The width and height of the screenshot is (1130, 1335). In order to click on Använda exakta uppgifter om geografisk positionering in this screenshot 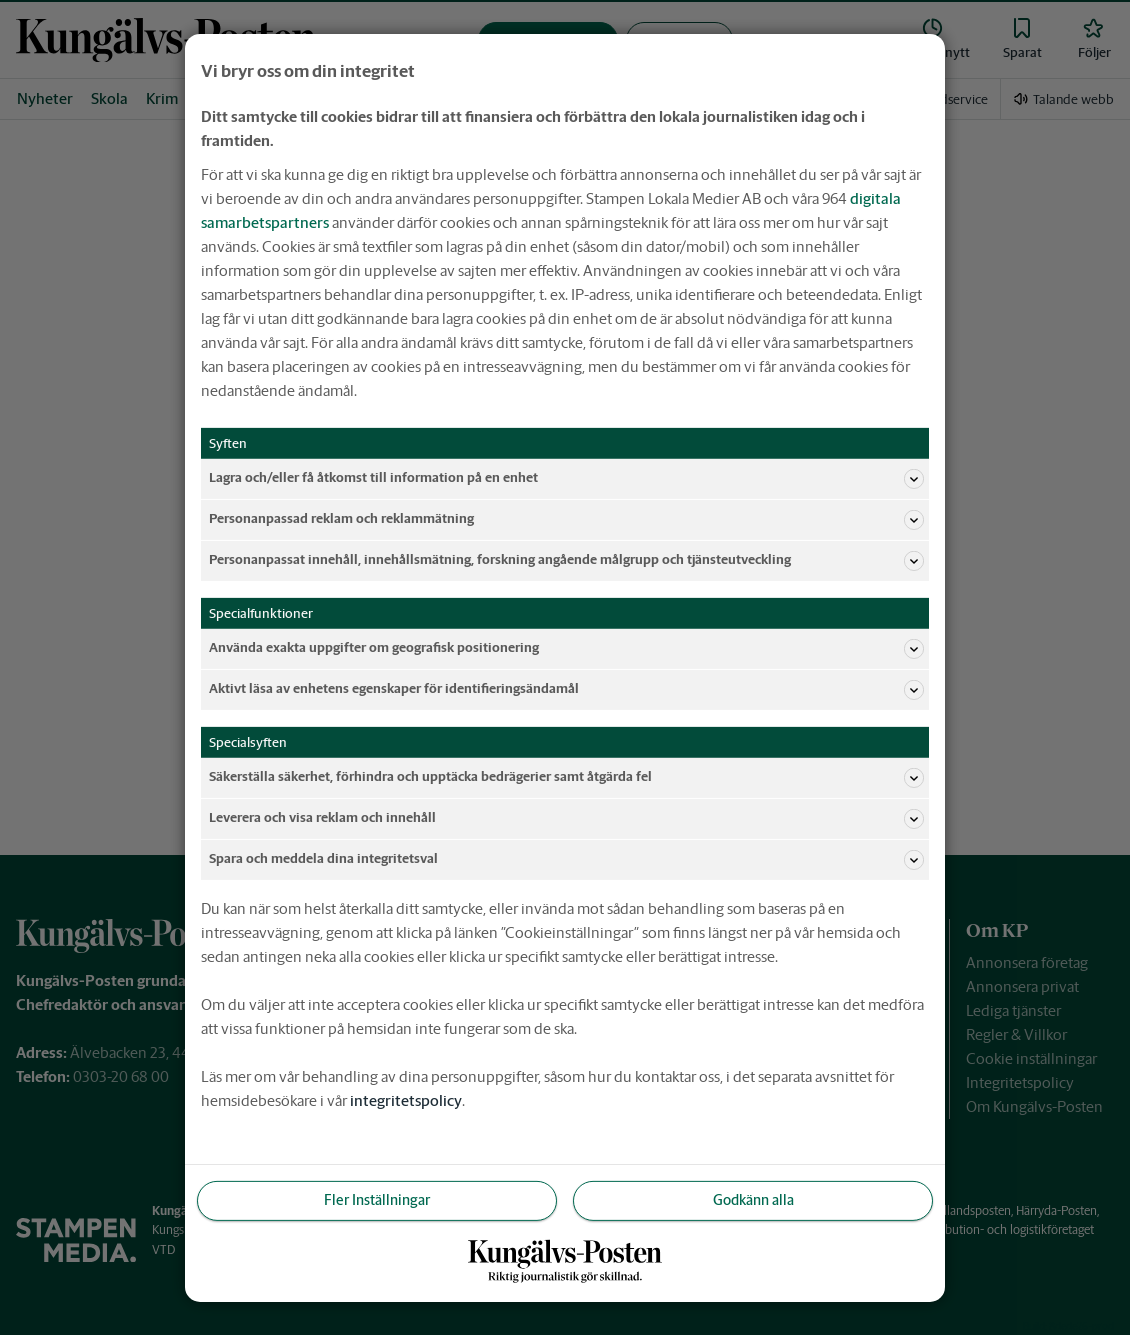, I will do `click(566, 648)`.